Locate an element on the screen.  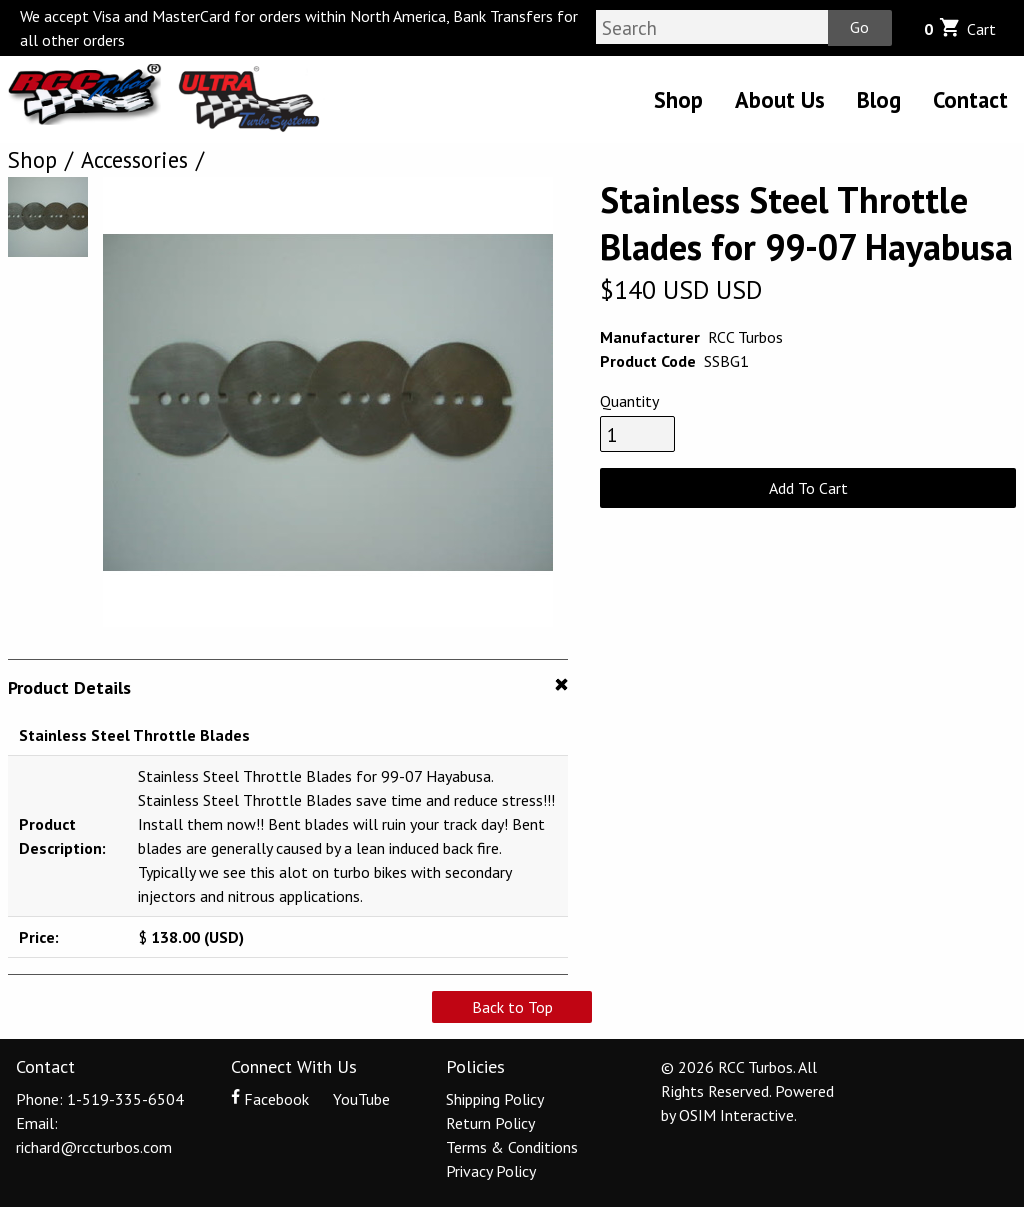
Blog is located at coordinates (879, 99).